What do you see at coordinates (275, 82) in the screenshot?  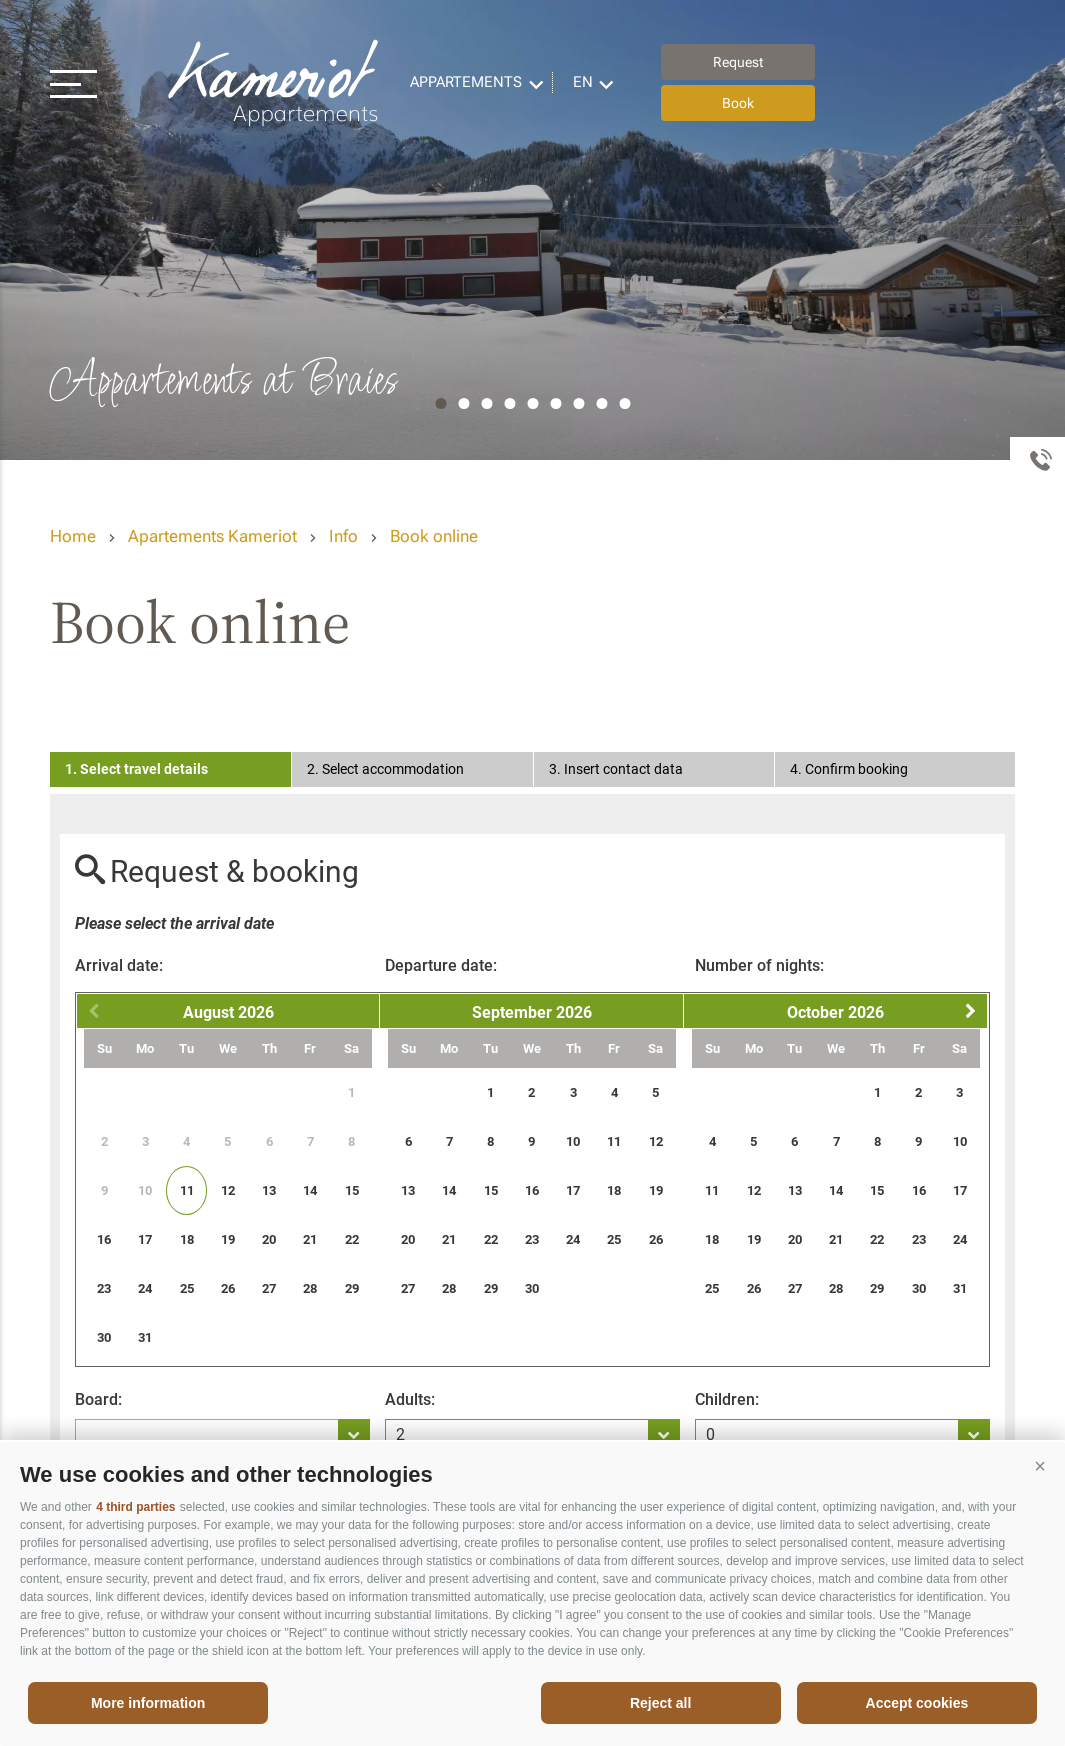 I see `Appartements Kameriot` at bounding box center [275, 82].